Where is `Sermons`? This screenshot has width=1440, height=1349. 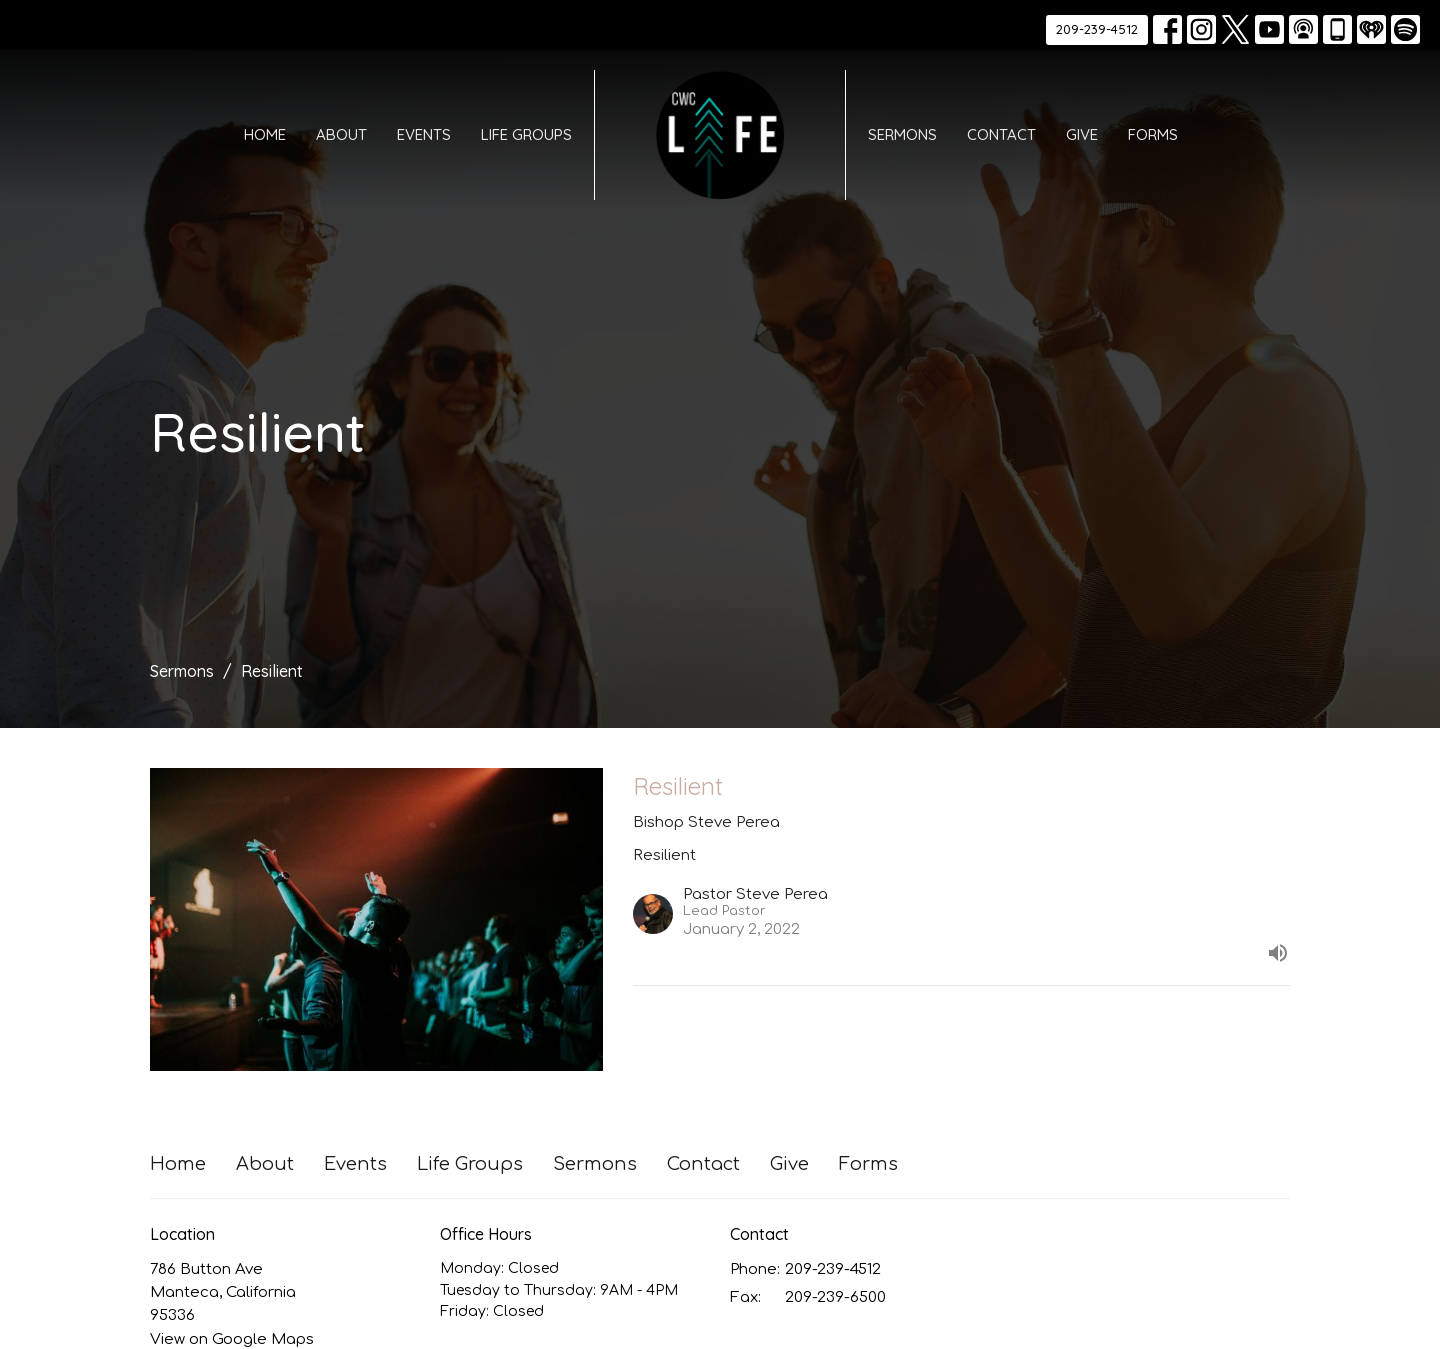 Sermons is located at coordinates (902, 134).